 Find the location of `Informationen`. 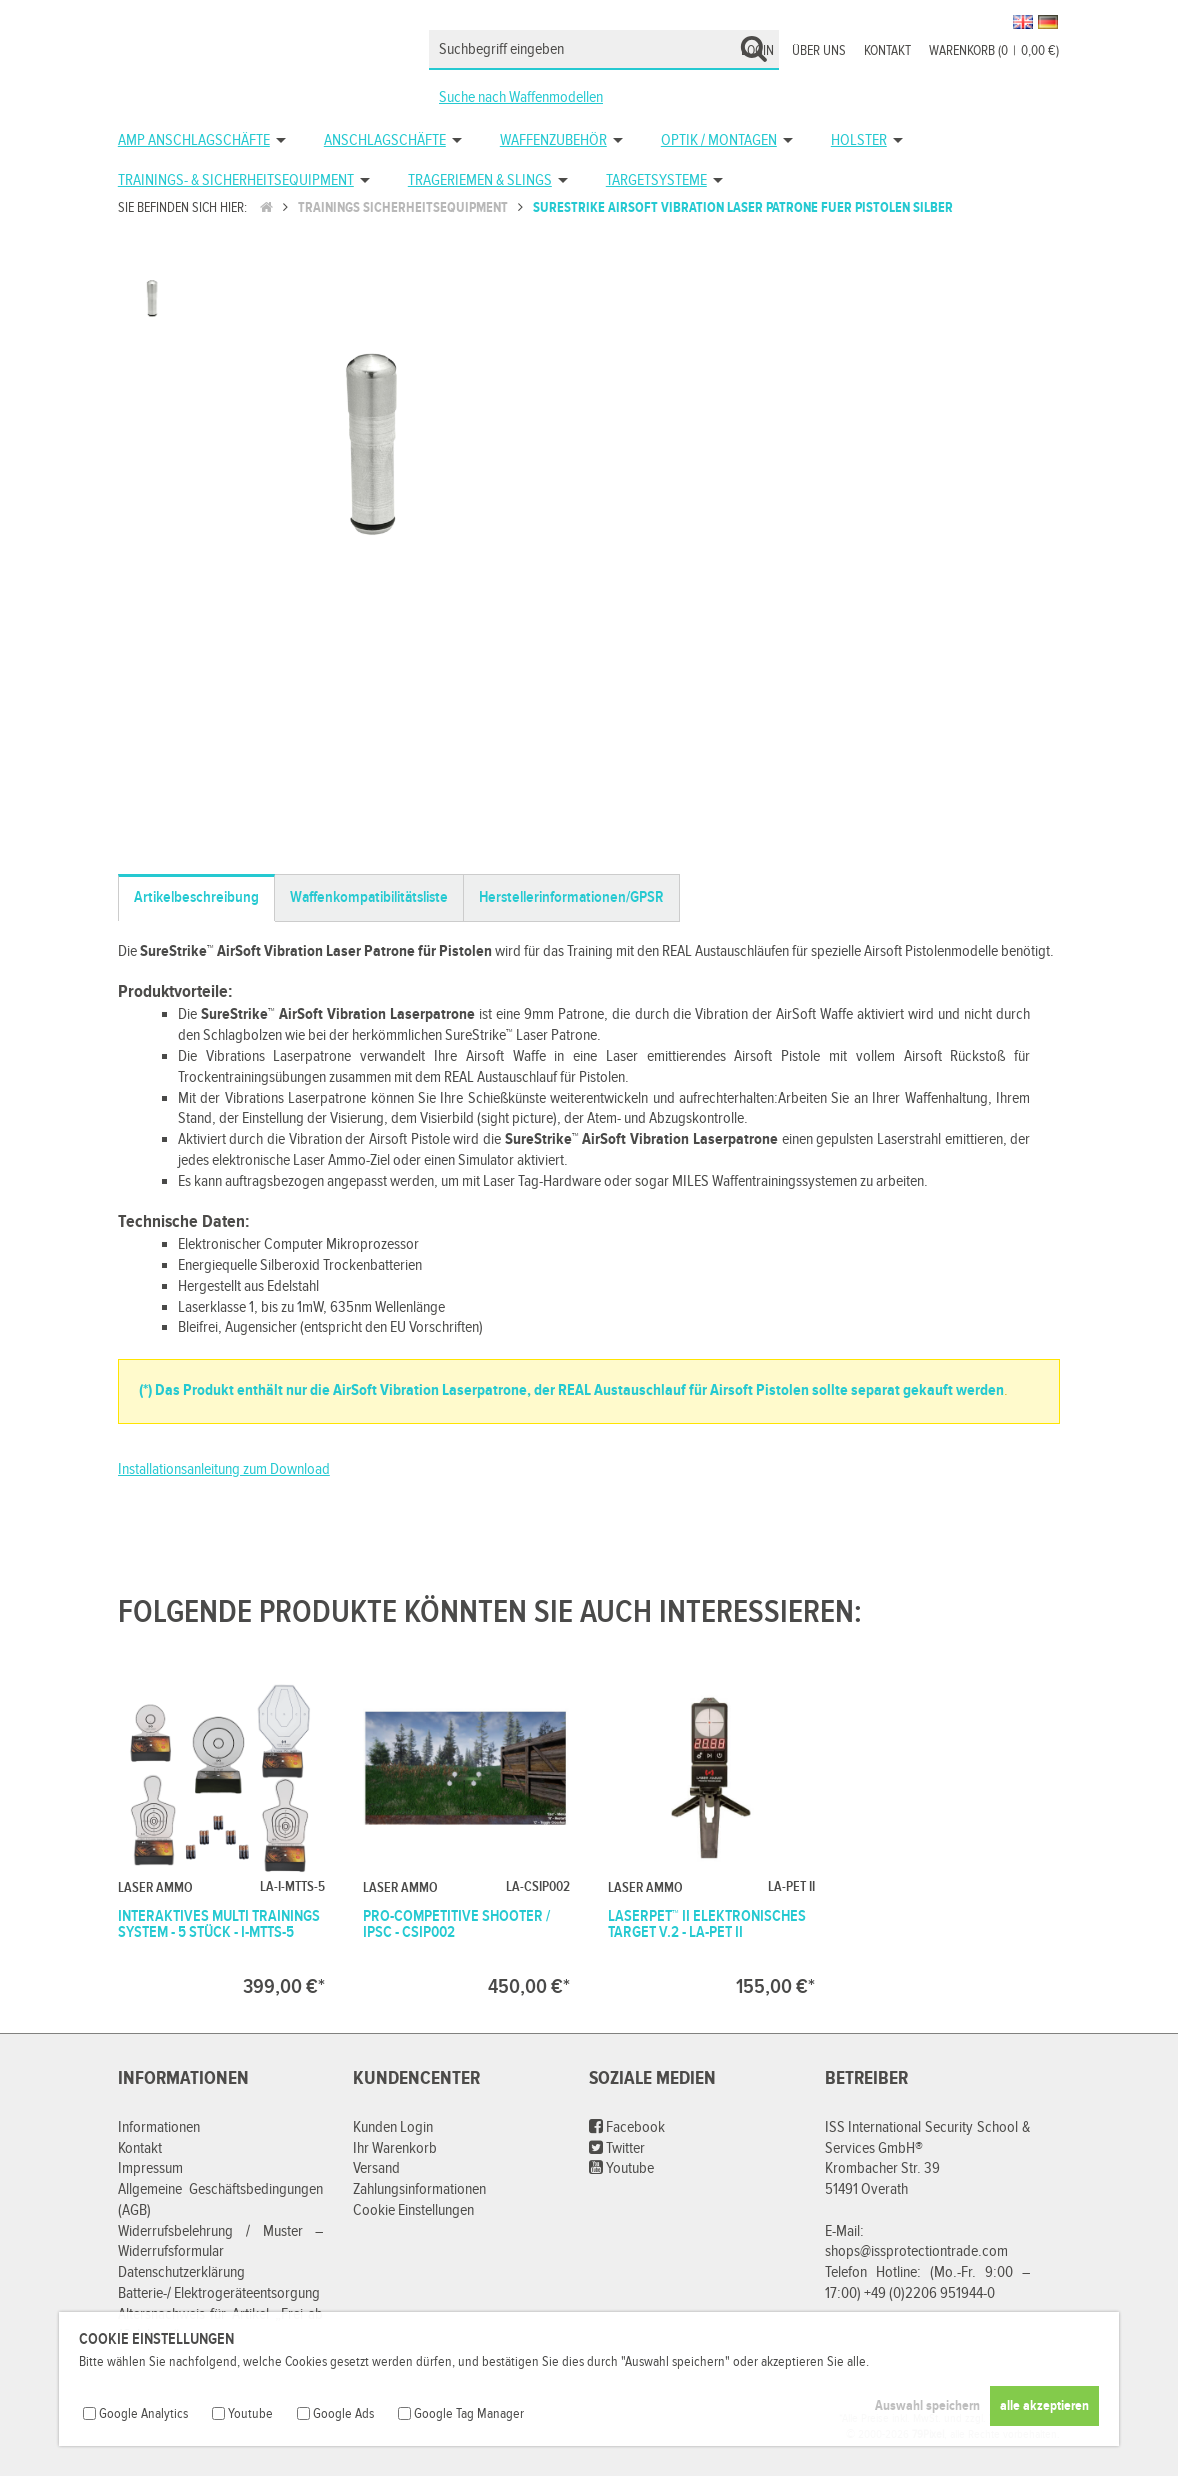

Informationen is located at coordinates (159, 2127).